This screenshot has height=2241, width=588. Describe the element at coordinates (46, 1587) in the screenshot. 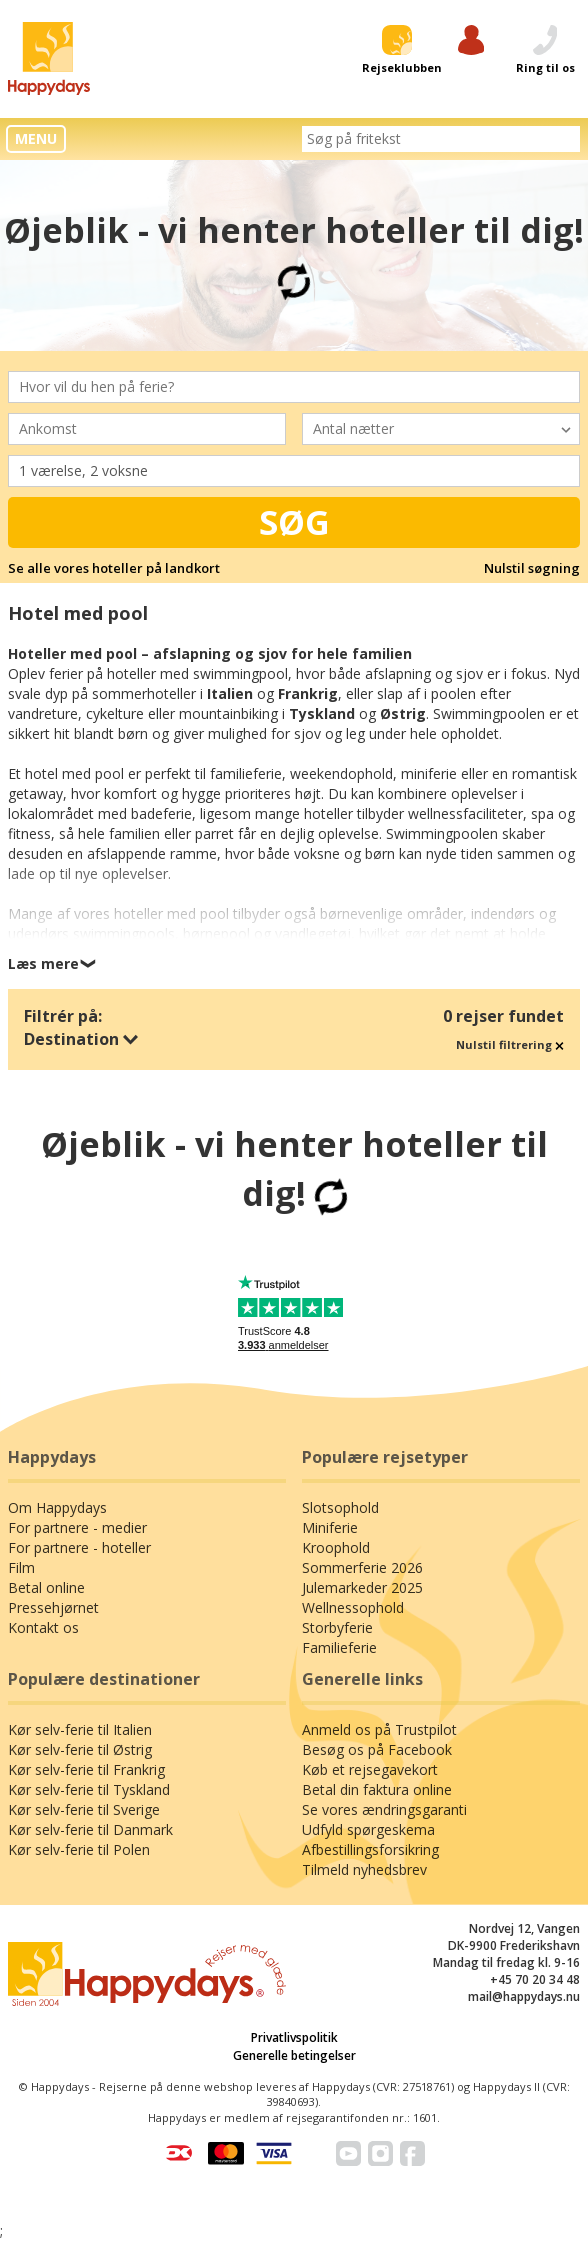

I see `Betal online` at that location.